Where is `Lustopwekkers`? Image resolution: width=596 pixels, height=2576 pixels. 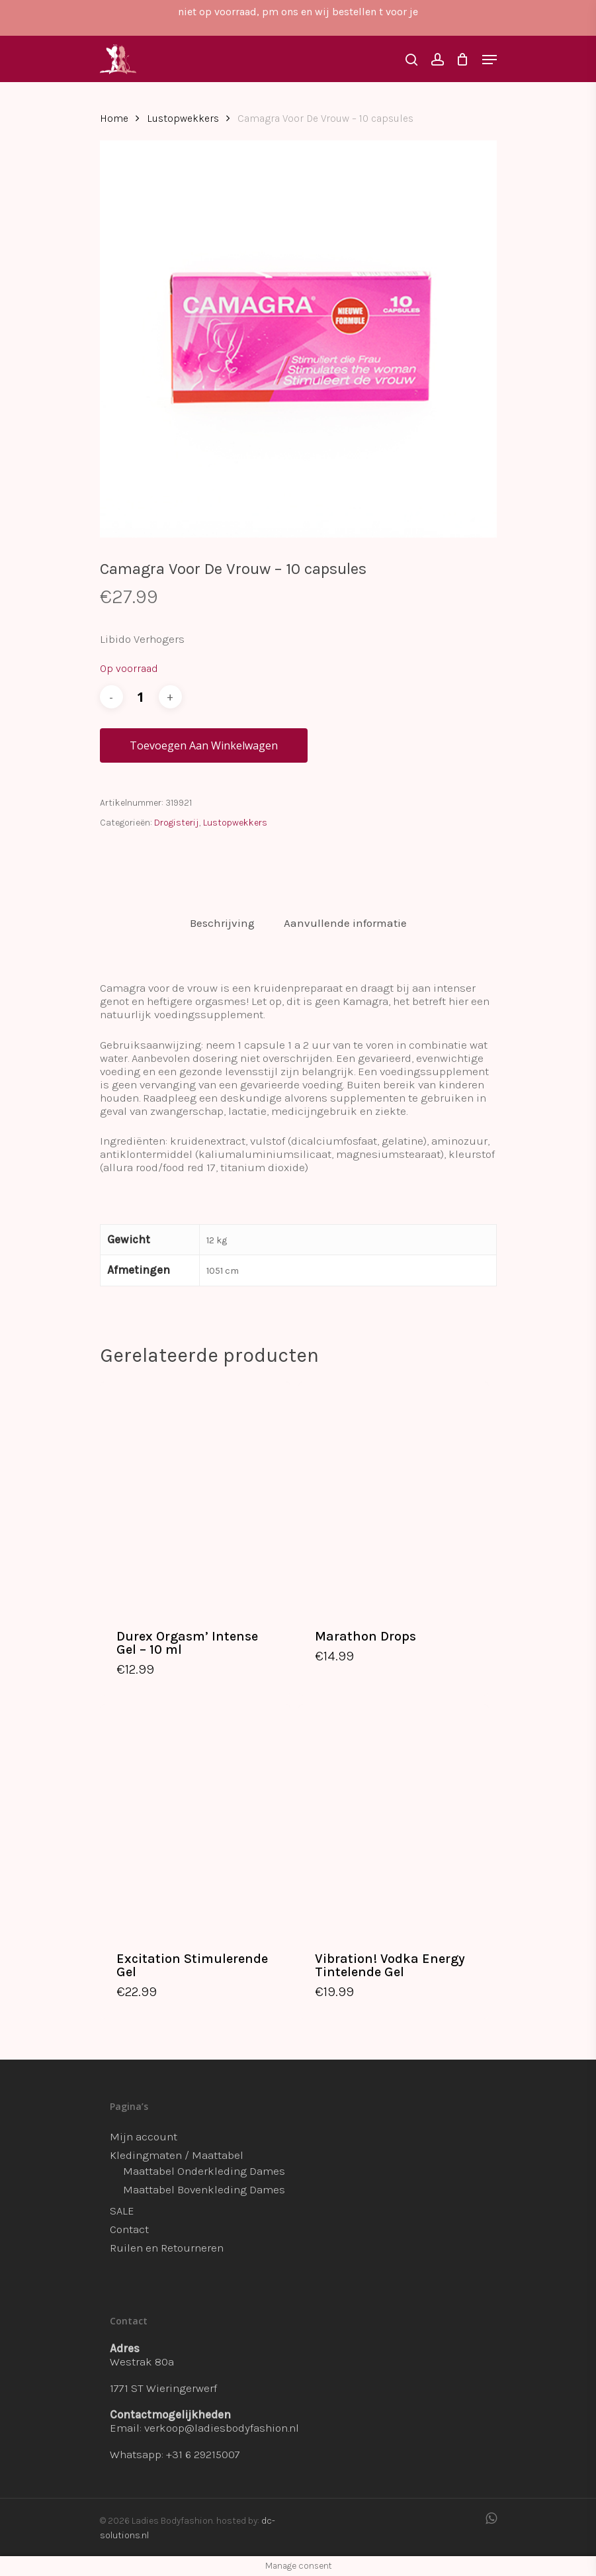 Lustopwekkers is located at coordinates (183, 118).